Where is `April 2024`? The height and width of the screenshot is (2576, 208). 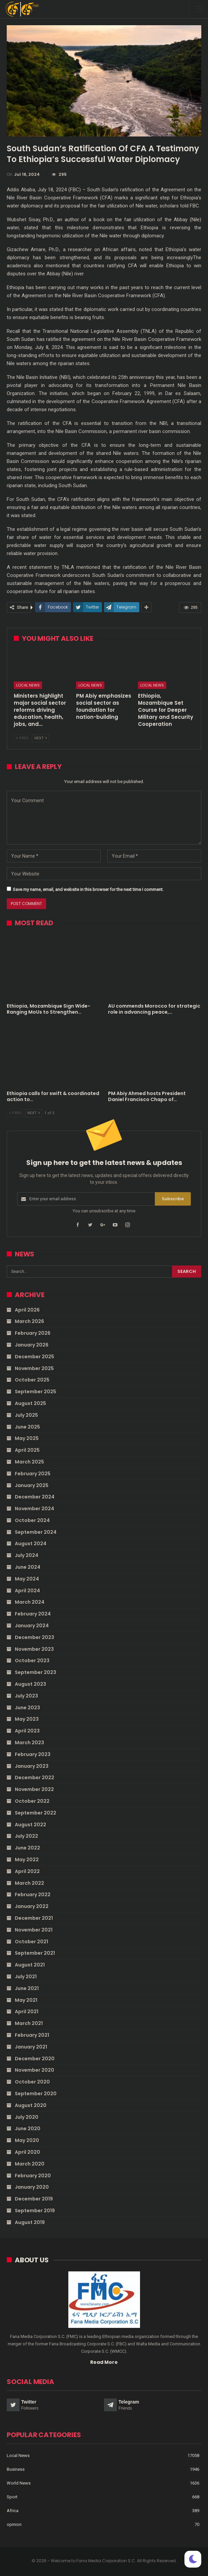
April 2024 is located at coordinates (27, 1590).